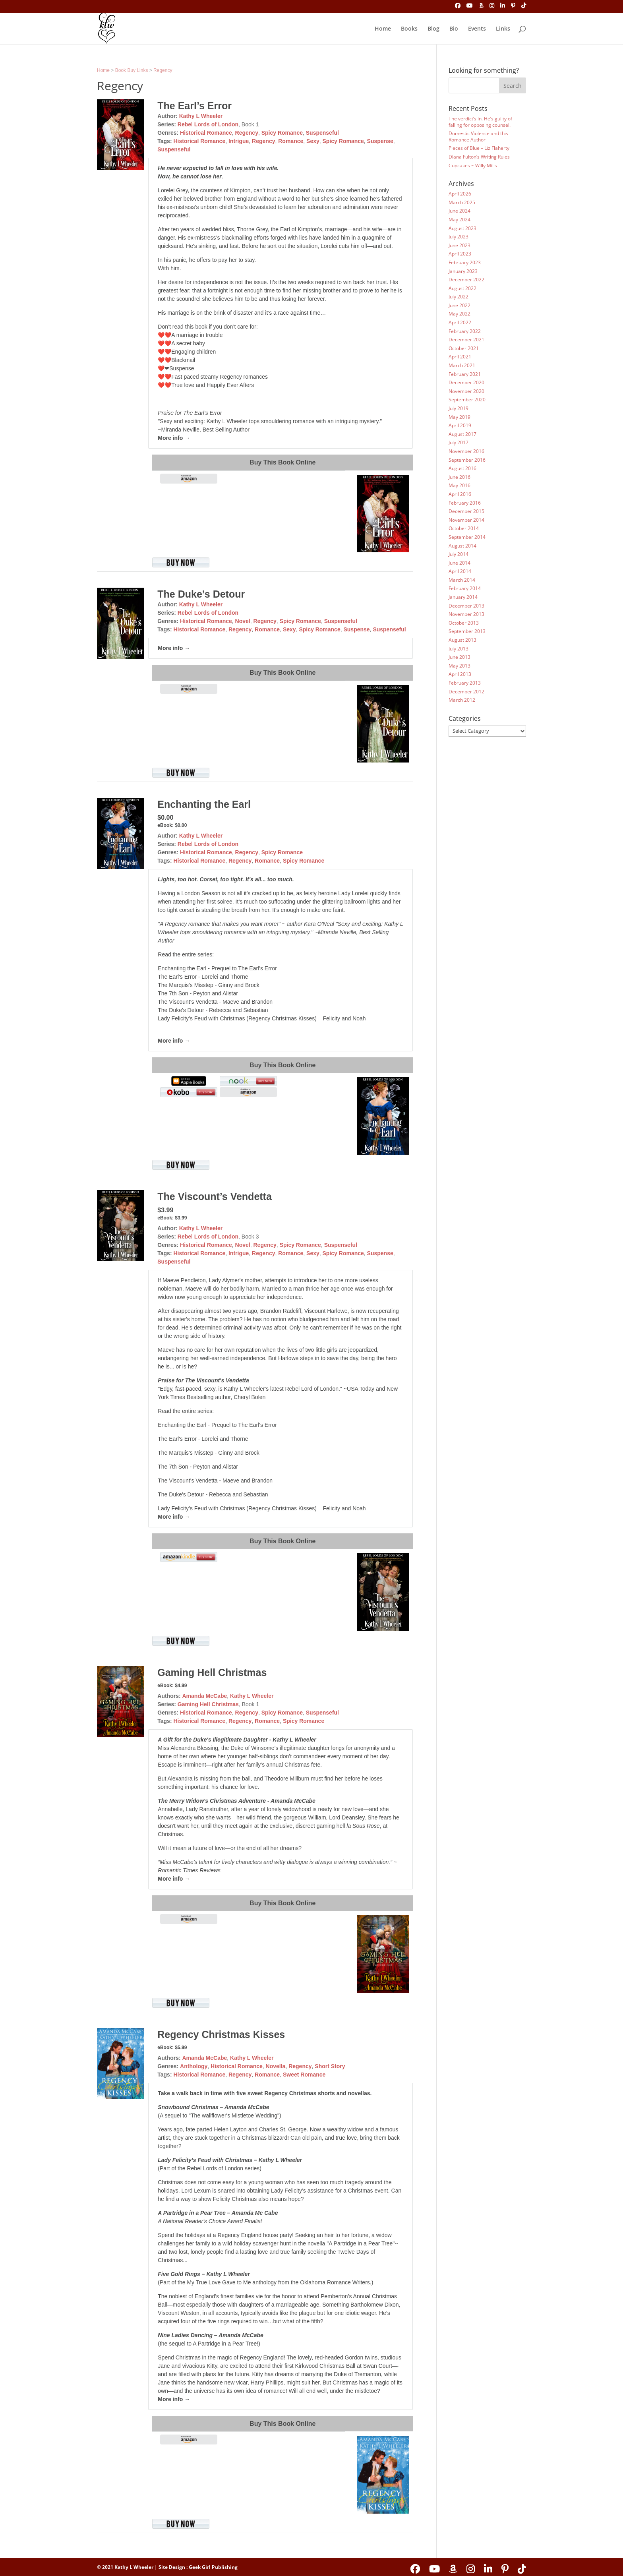  I want to click on April 2014, so click(460, 571).